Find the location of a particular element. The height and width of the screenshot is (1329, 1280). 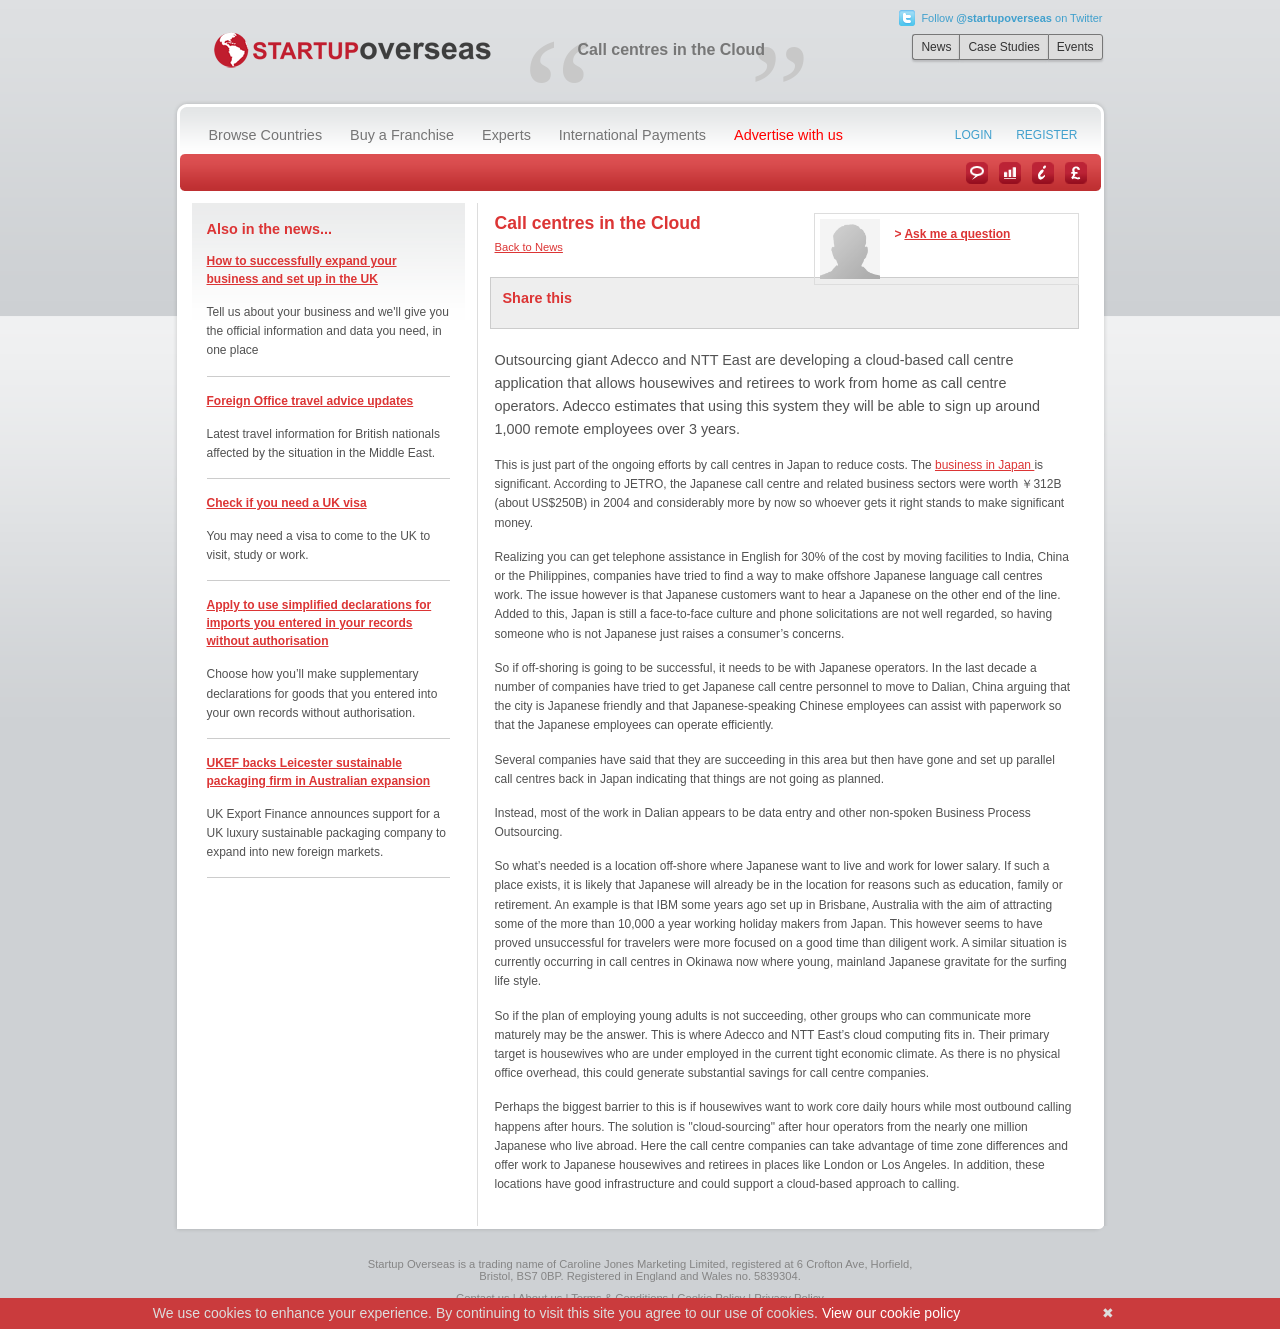

Back to News is located at coordinates (529, 247).